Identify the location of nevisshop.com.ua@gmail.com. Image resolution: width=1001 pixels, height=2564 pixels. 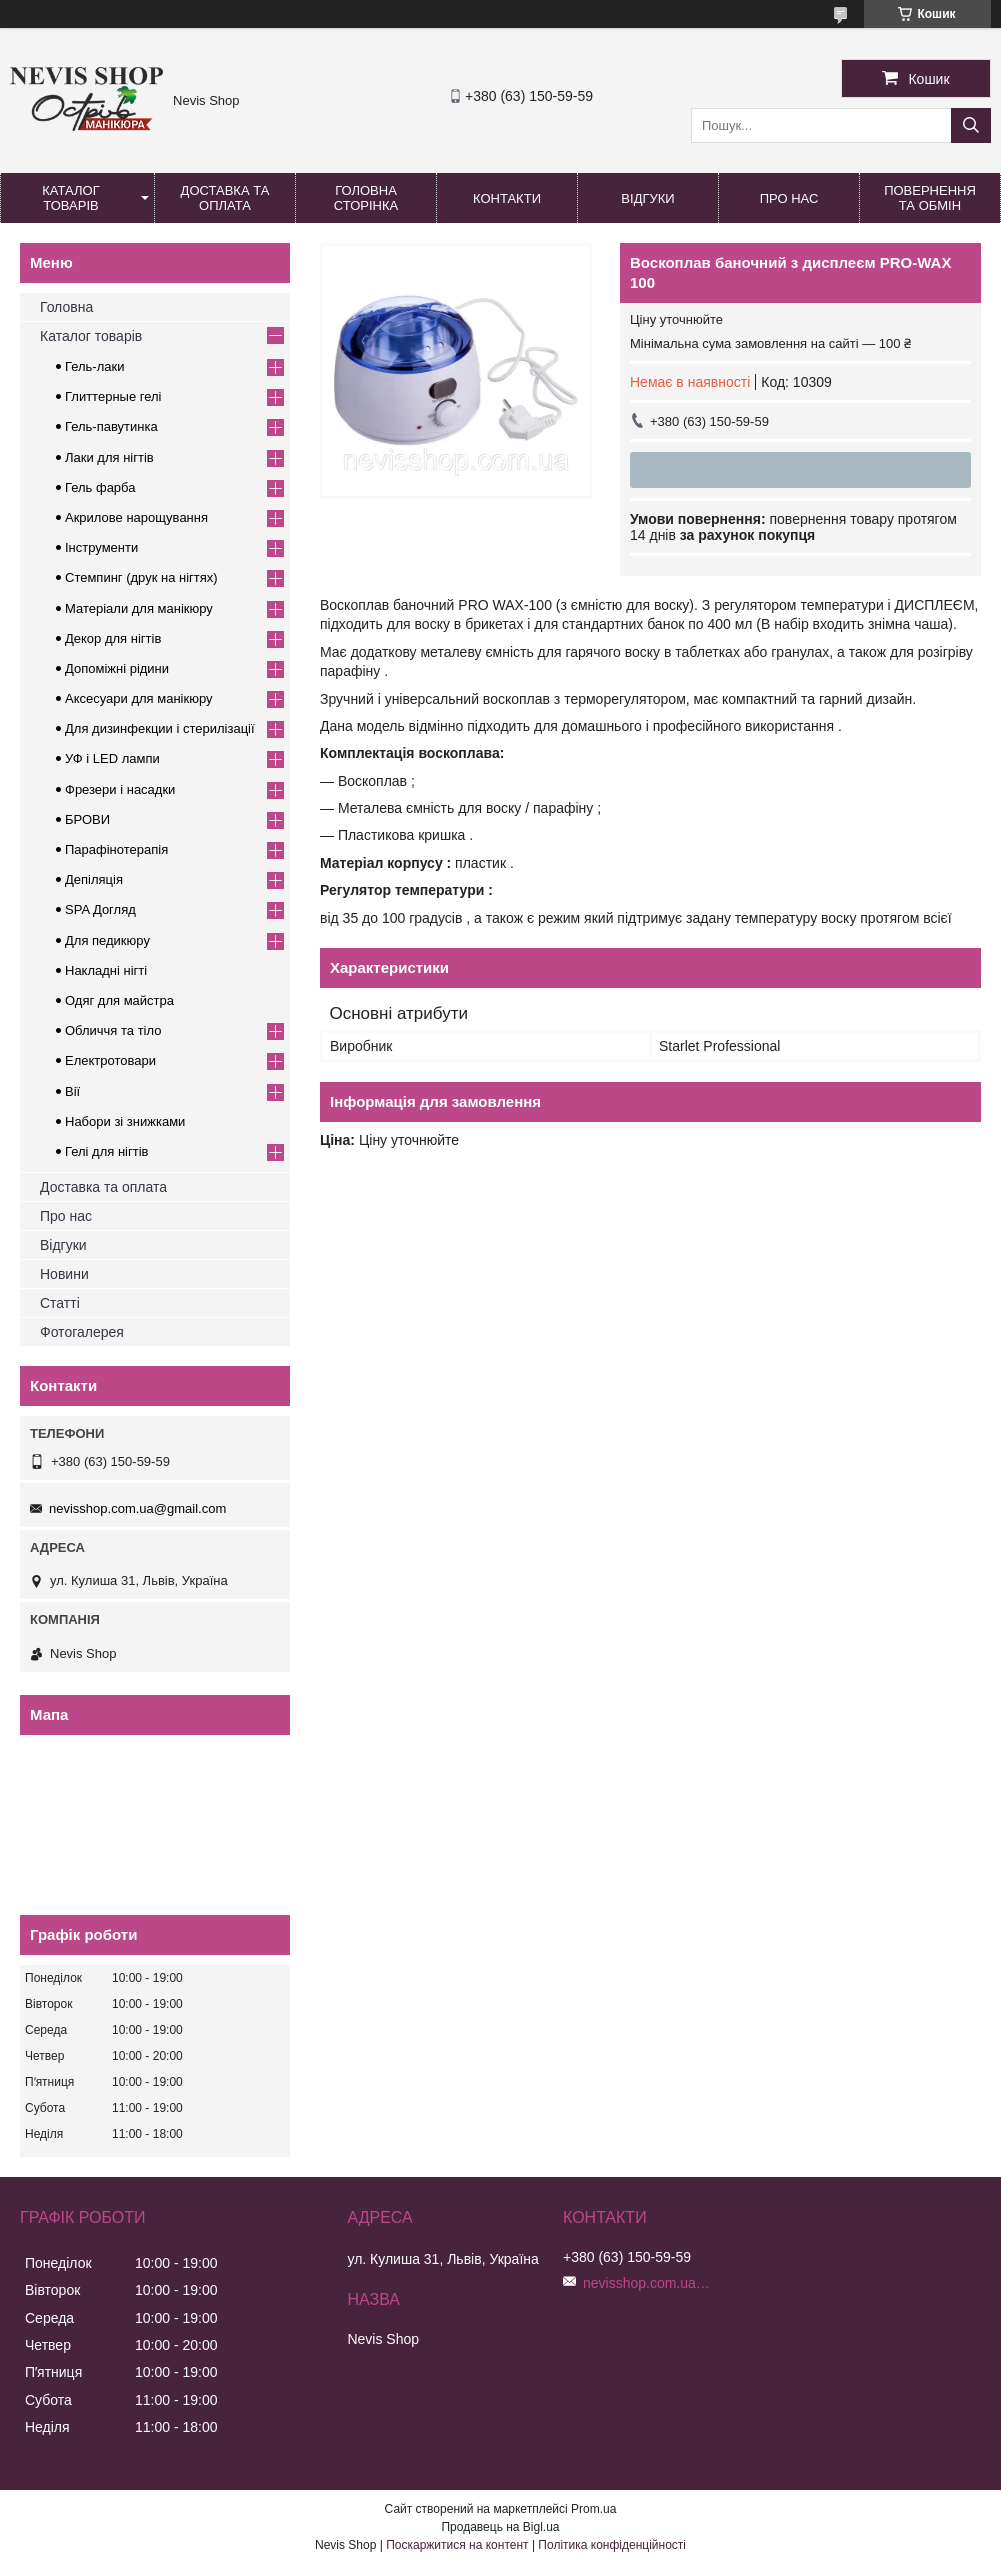
(137, 1508).